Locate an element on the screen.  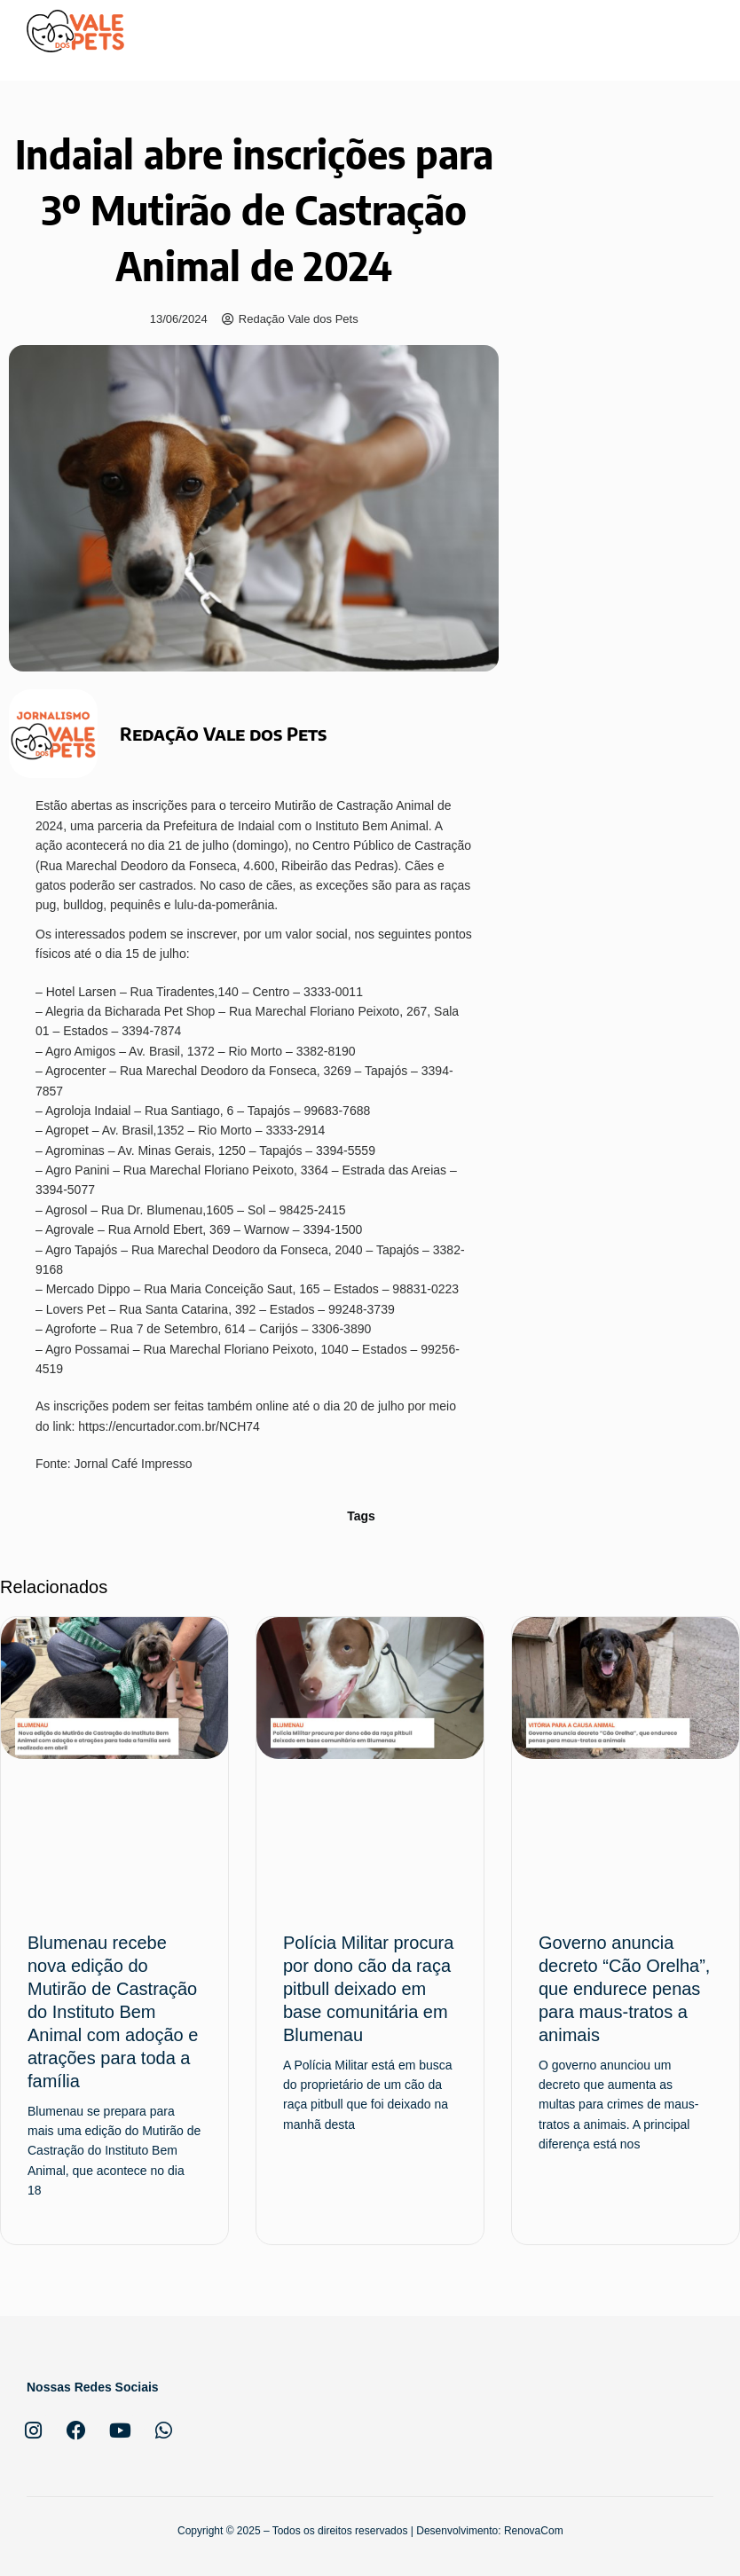
Governo anuncia decreto “Cão Orelha”, que endurece penas para maus-tratos a animais is located at coordinates (624, 1989).